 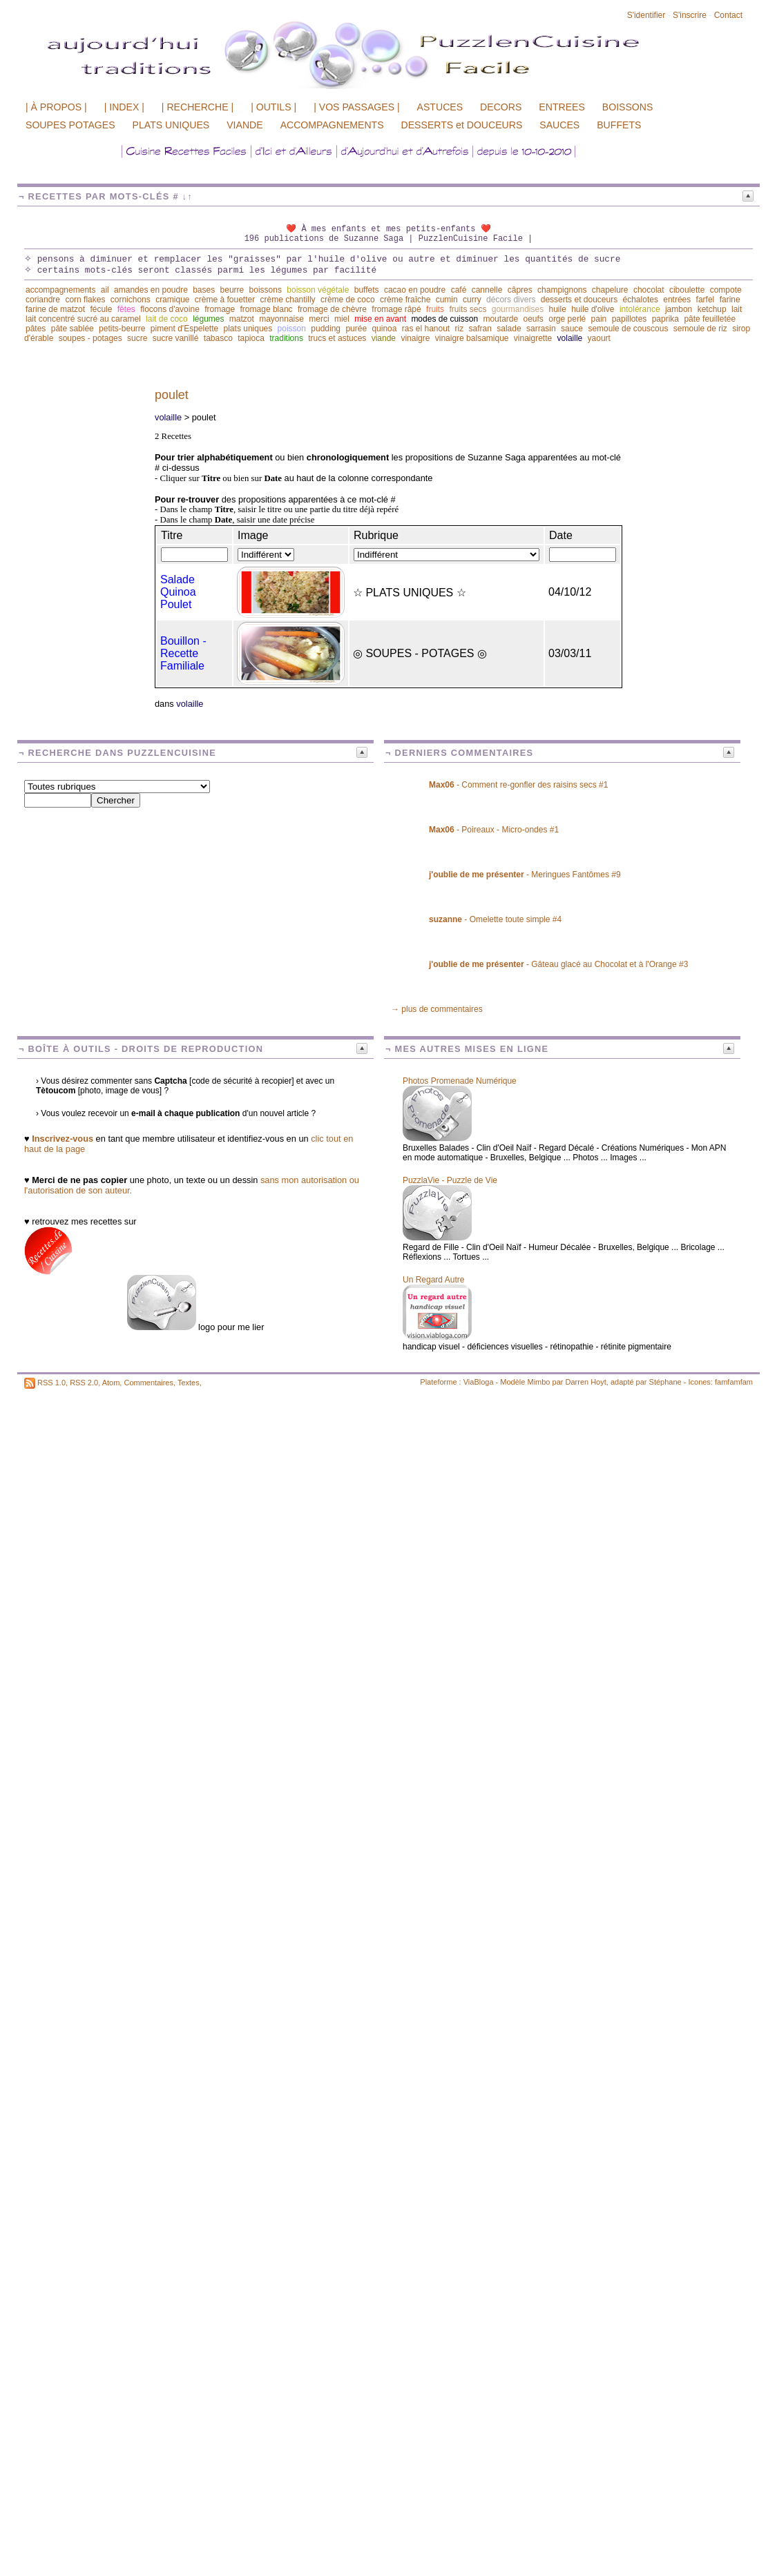 What do you see at coordinates (281, 319) in the screenshot?
I see `mayonnaise` at bounding box center [281, 319].